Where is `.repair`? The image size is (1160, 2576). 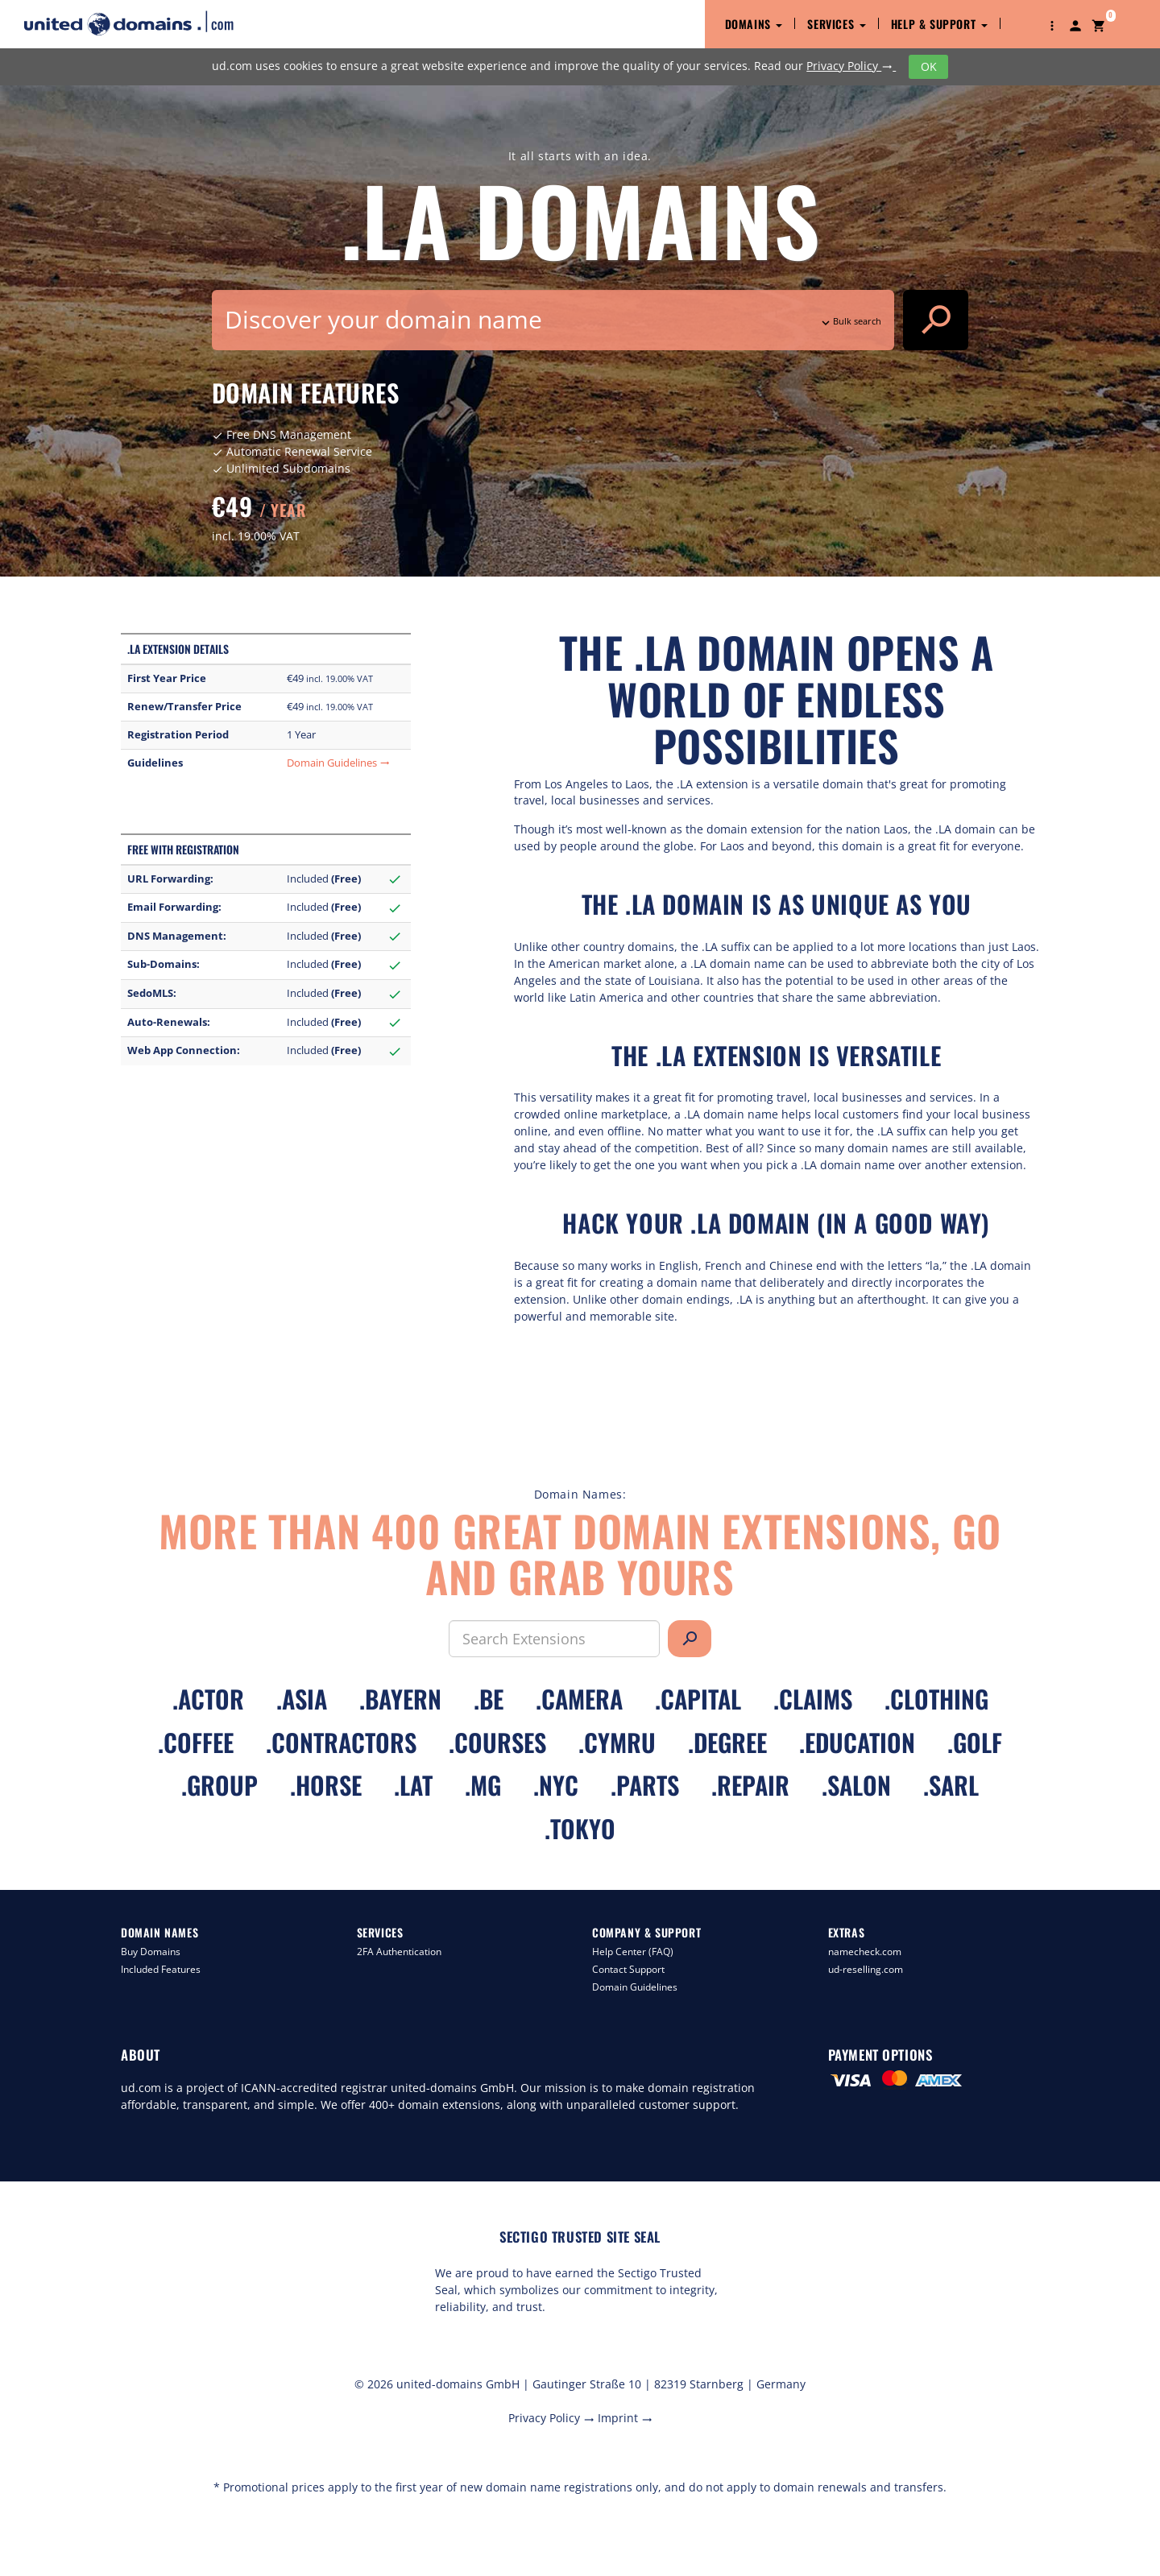
.repair is located at coordinates (750, 1785).